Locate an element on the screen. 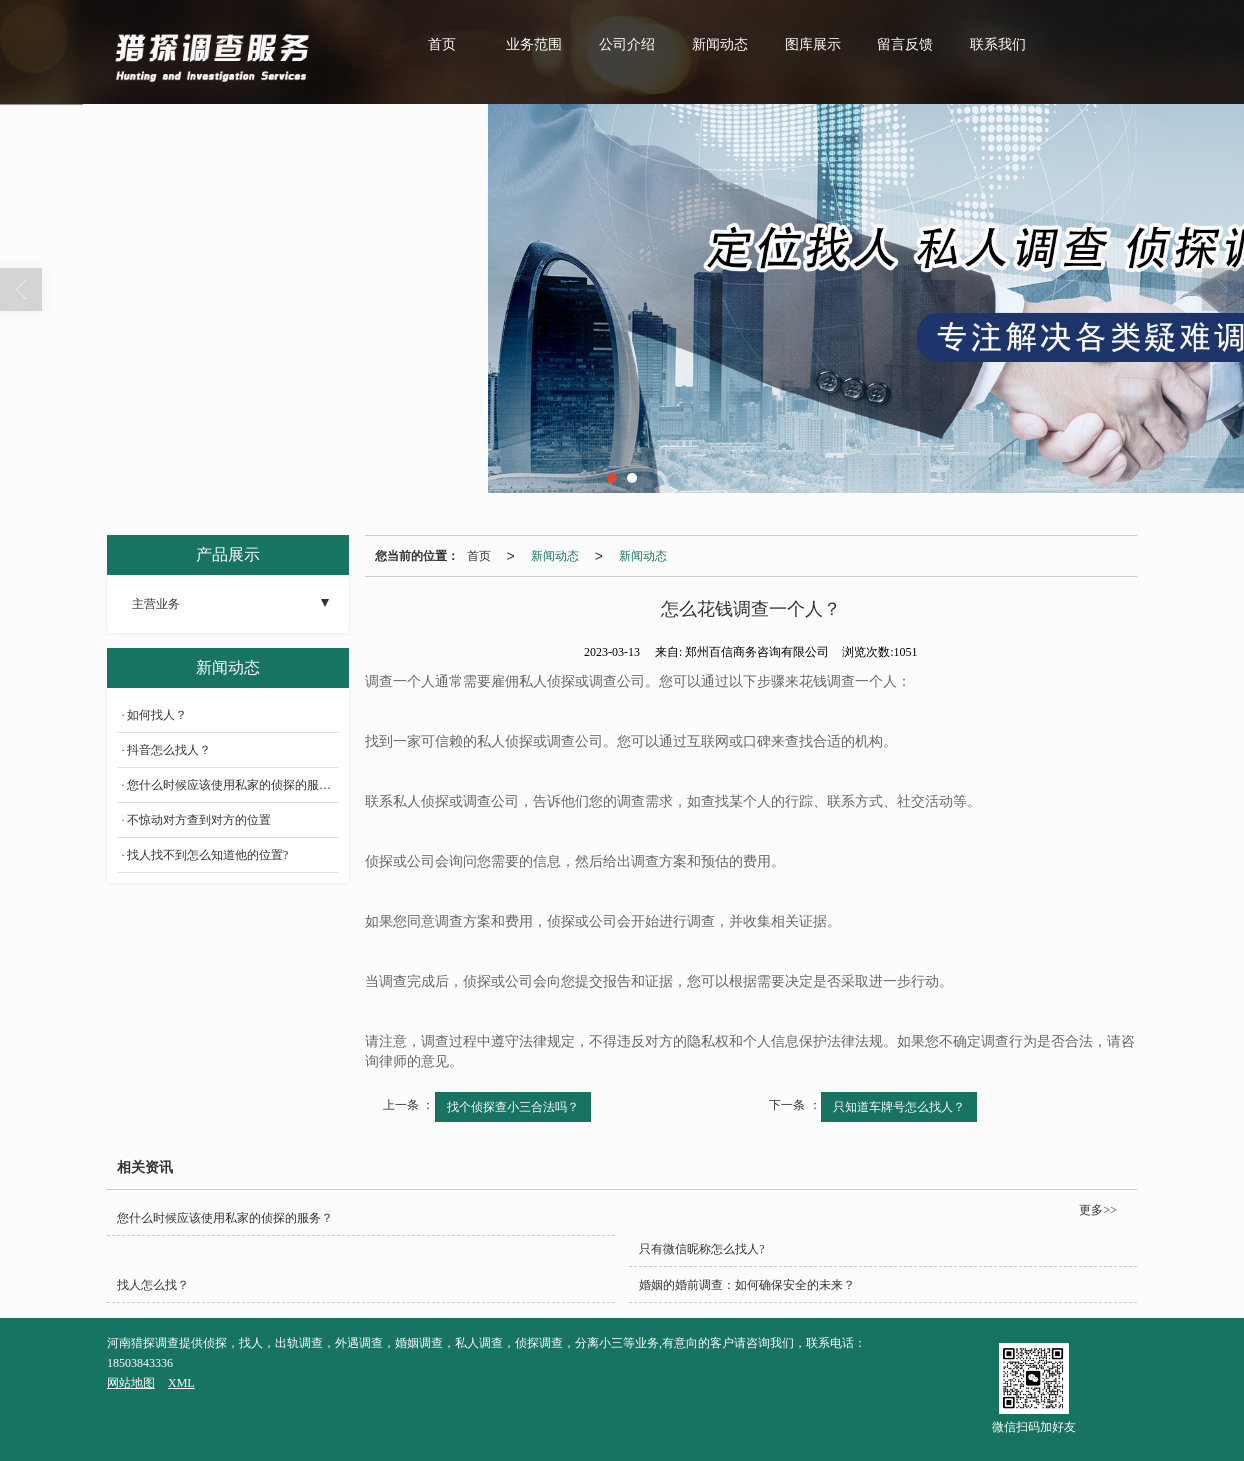 This screenshot has width=1244, height=1461. 找人找不到怎么知道他的位置? is located at coordinates (207, 855).